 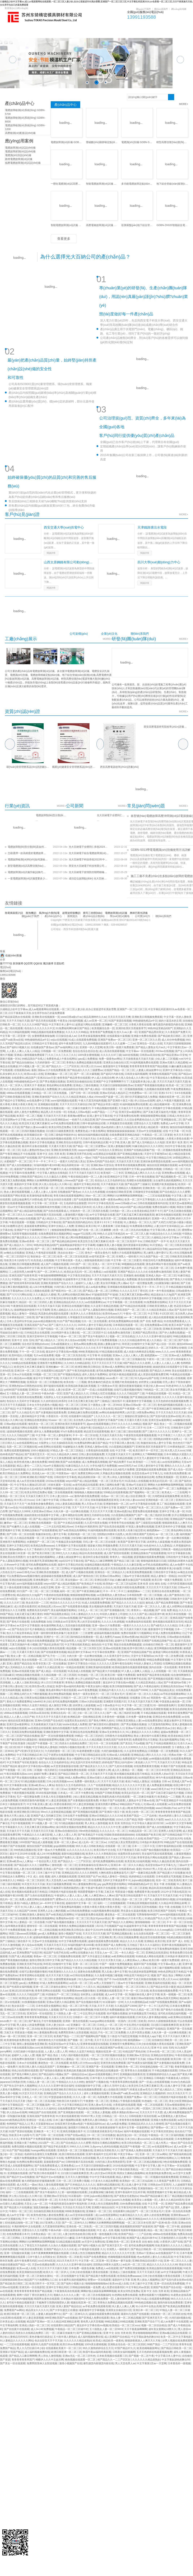 I want to click on 中文字幕日韩人妻在线三区, so click(x=165, y=1230).